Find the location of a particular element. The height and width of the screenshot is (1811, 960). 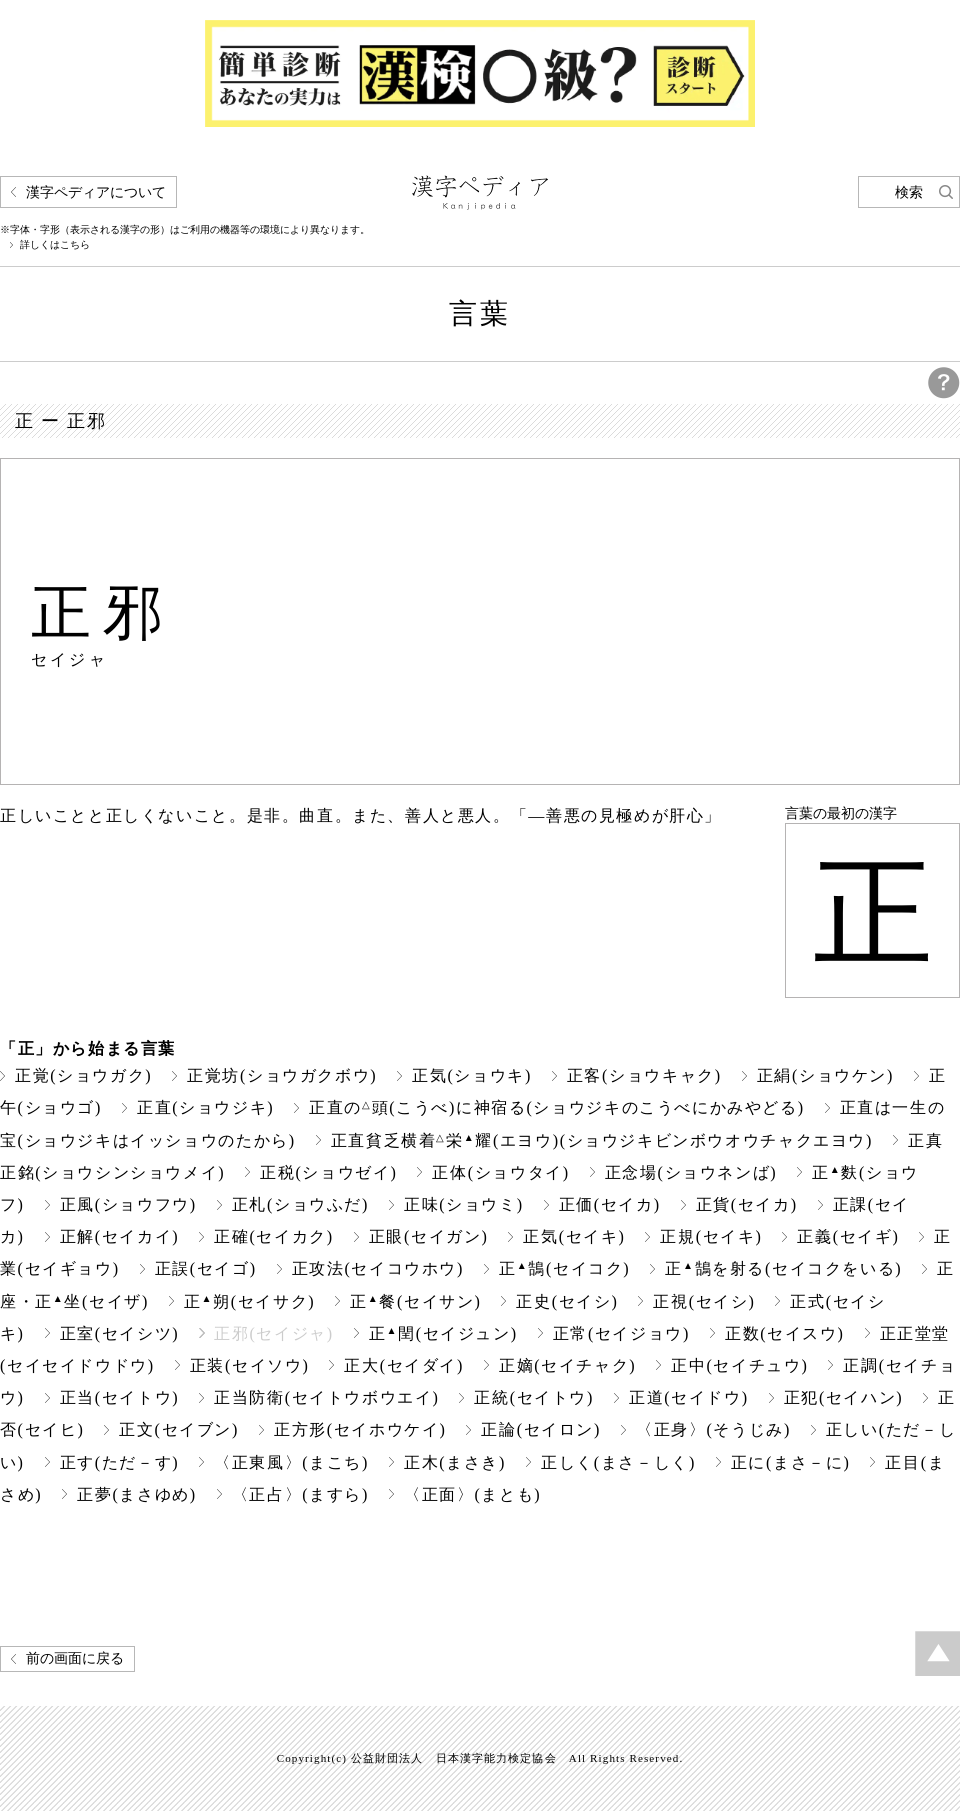

正誤(セイゴ) is located at coordinates (206, 1268).